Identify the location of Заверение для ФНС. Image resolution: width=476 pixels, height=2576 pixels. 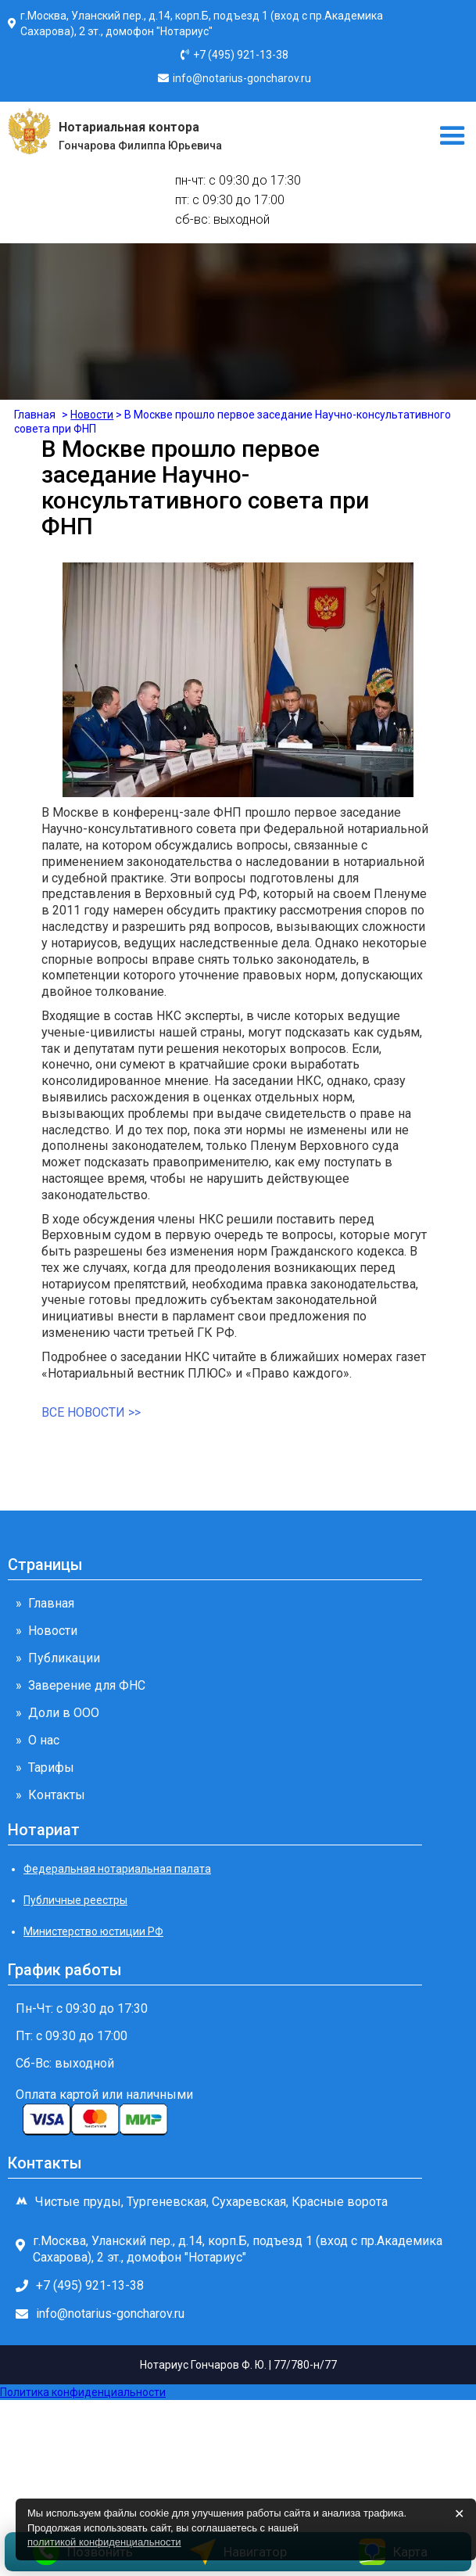
(86, 1685).